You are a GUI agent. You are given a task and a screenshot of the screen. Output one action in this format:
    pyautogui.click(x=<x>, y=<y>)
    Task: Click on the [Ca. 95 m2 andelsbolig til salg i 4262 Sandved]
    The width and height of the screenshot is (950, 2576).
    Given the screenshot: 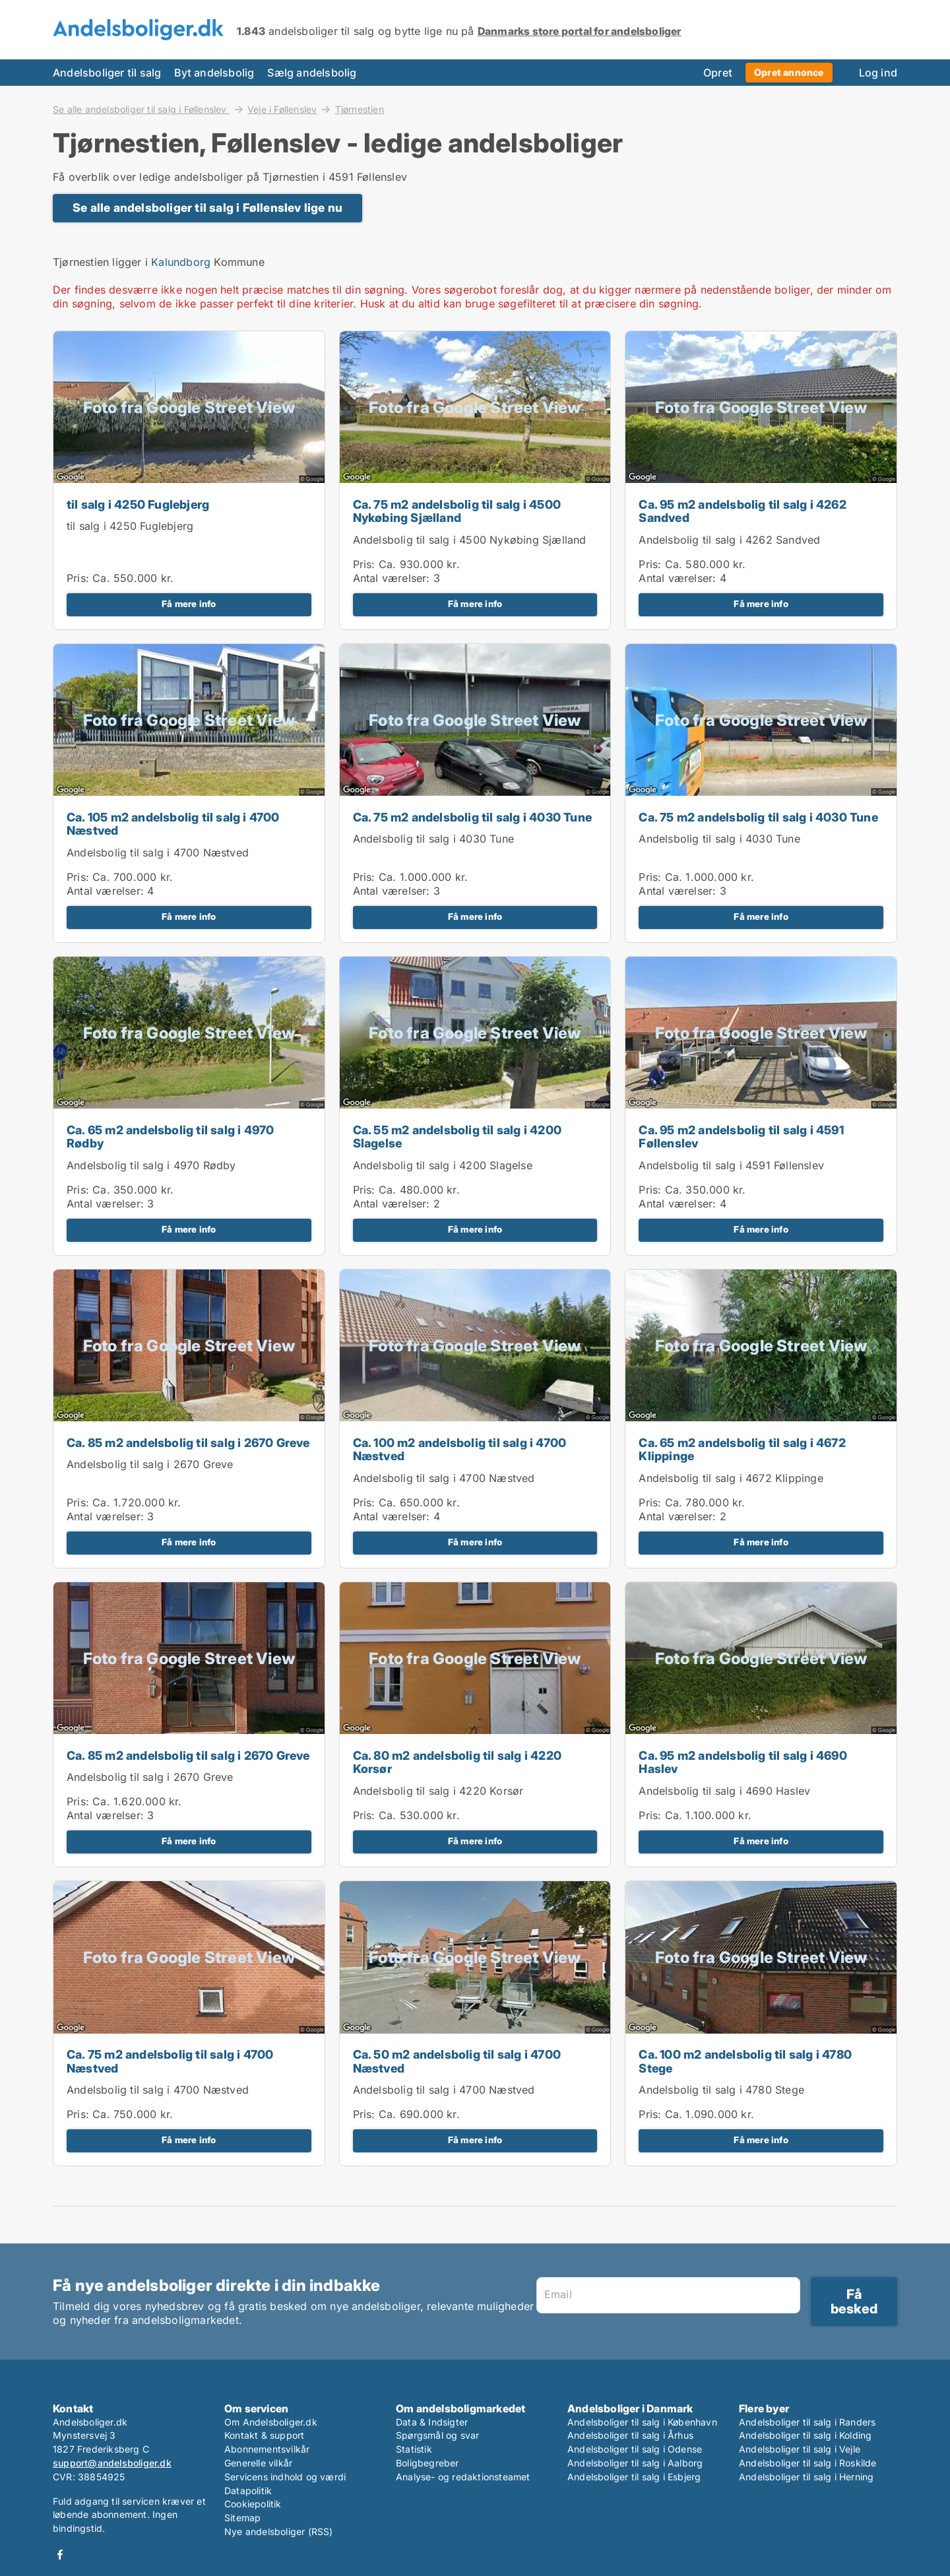 What is the action you would take?
    pyautogui.click(x=761, y=480)
    